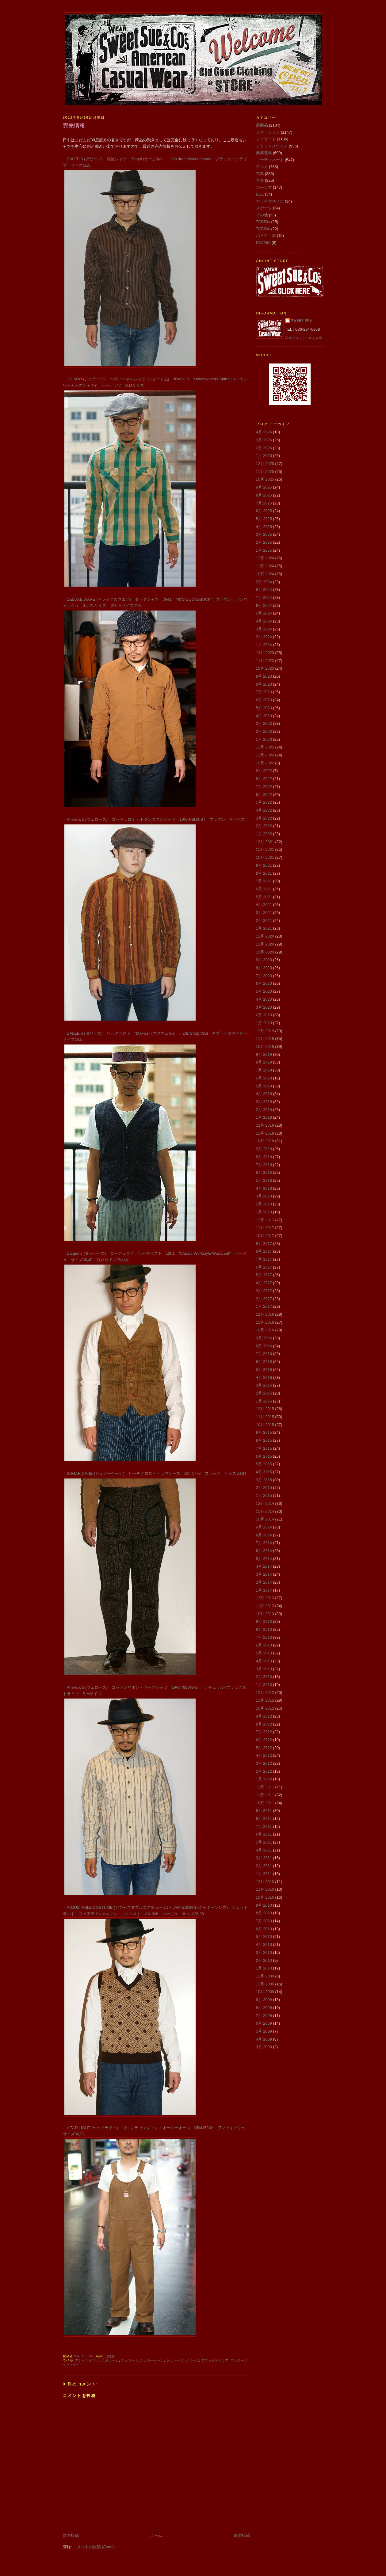 The height and width of the screenshot is (2576, 386). What do you see at coordinates (265, 1330) in the screenshot?
I see `10月 2016` at bounding box center [265, 1330].